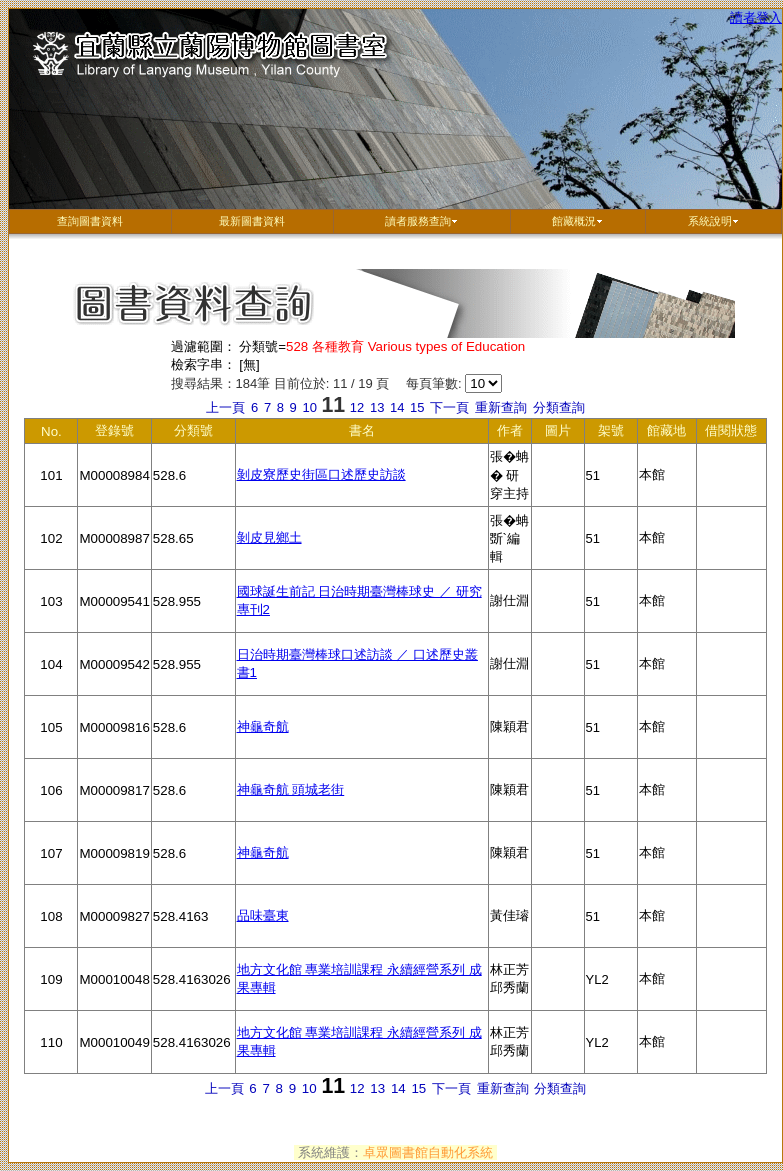 The height and width of the screenshot is (1171, 783). Describe the element at coordinates (379, 407) in the screenshot. I see `13` at that location.